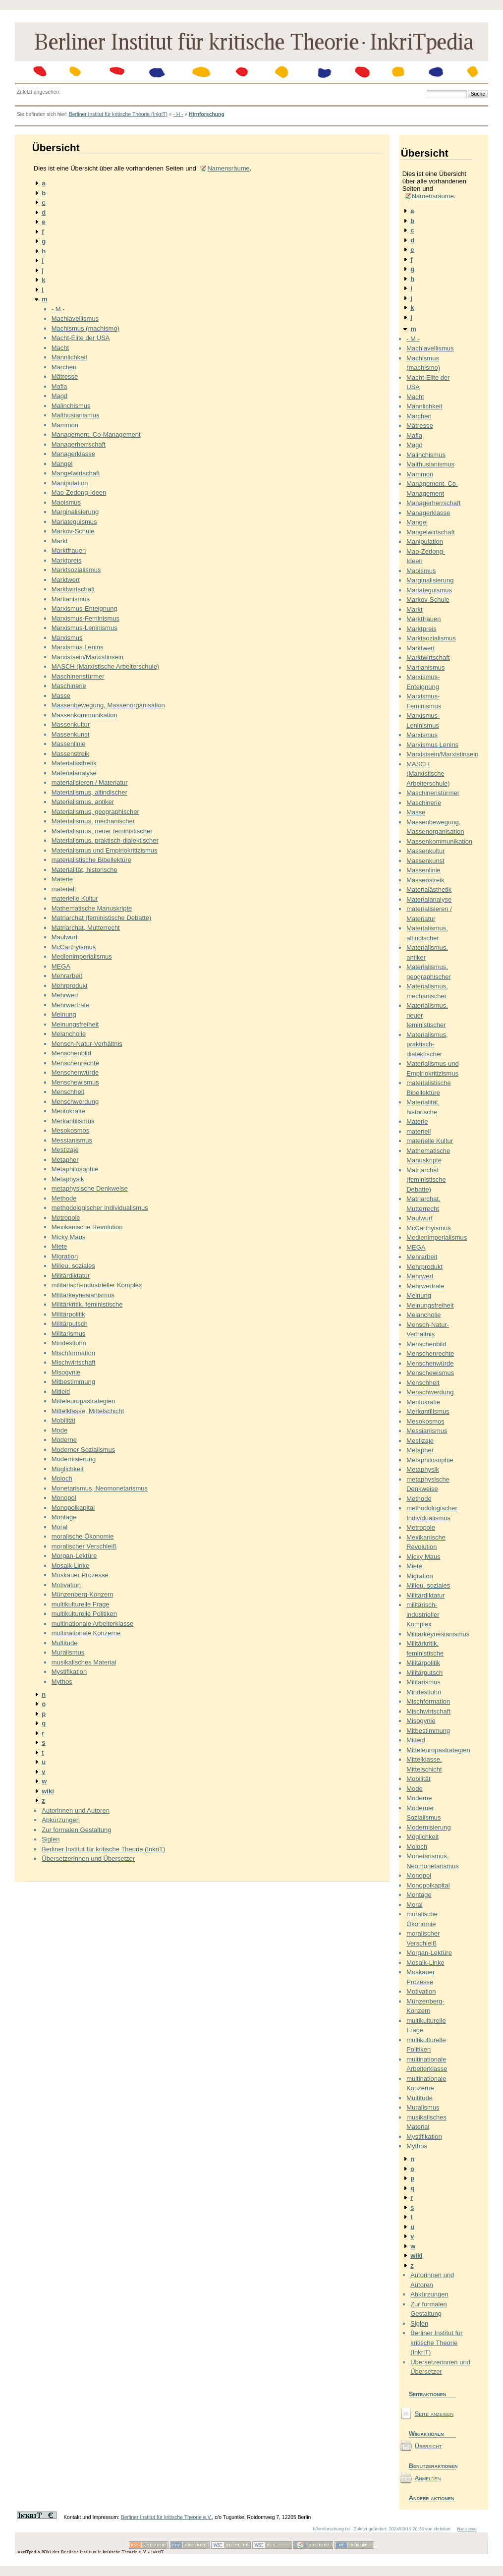  Describe the element at coordinates (62, 879) in the screenshot. I see `Materie` at that location.